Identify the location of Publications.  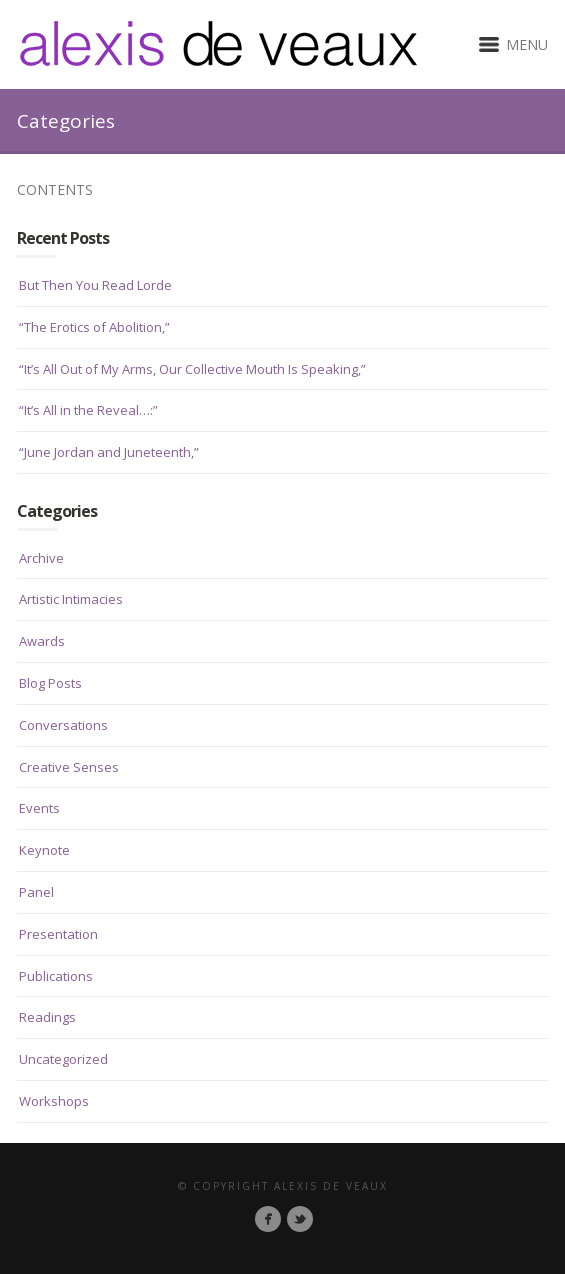
(56, 976).